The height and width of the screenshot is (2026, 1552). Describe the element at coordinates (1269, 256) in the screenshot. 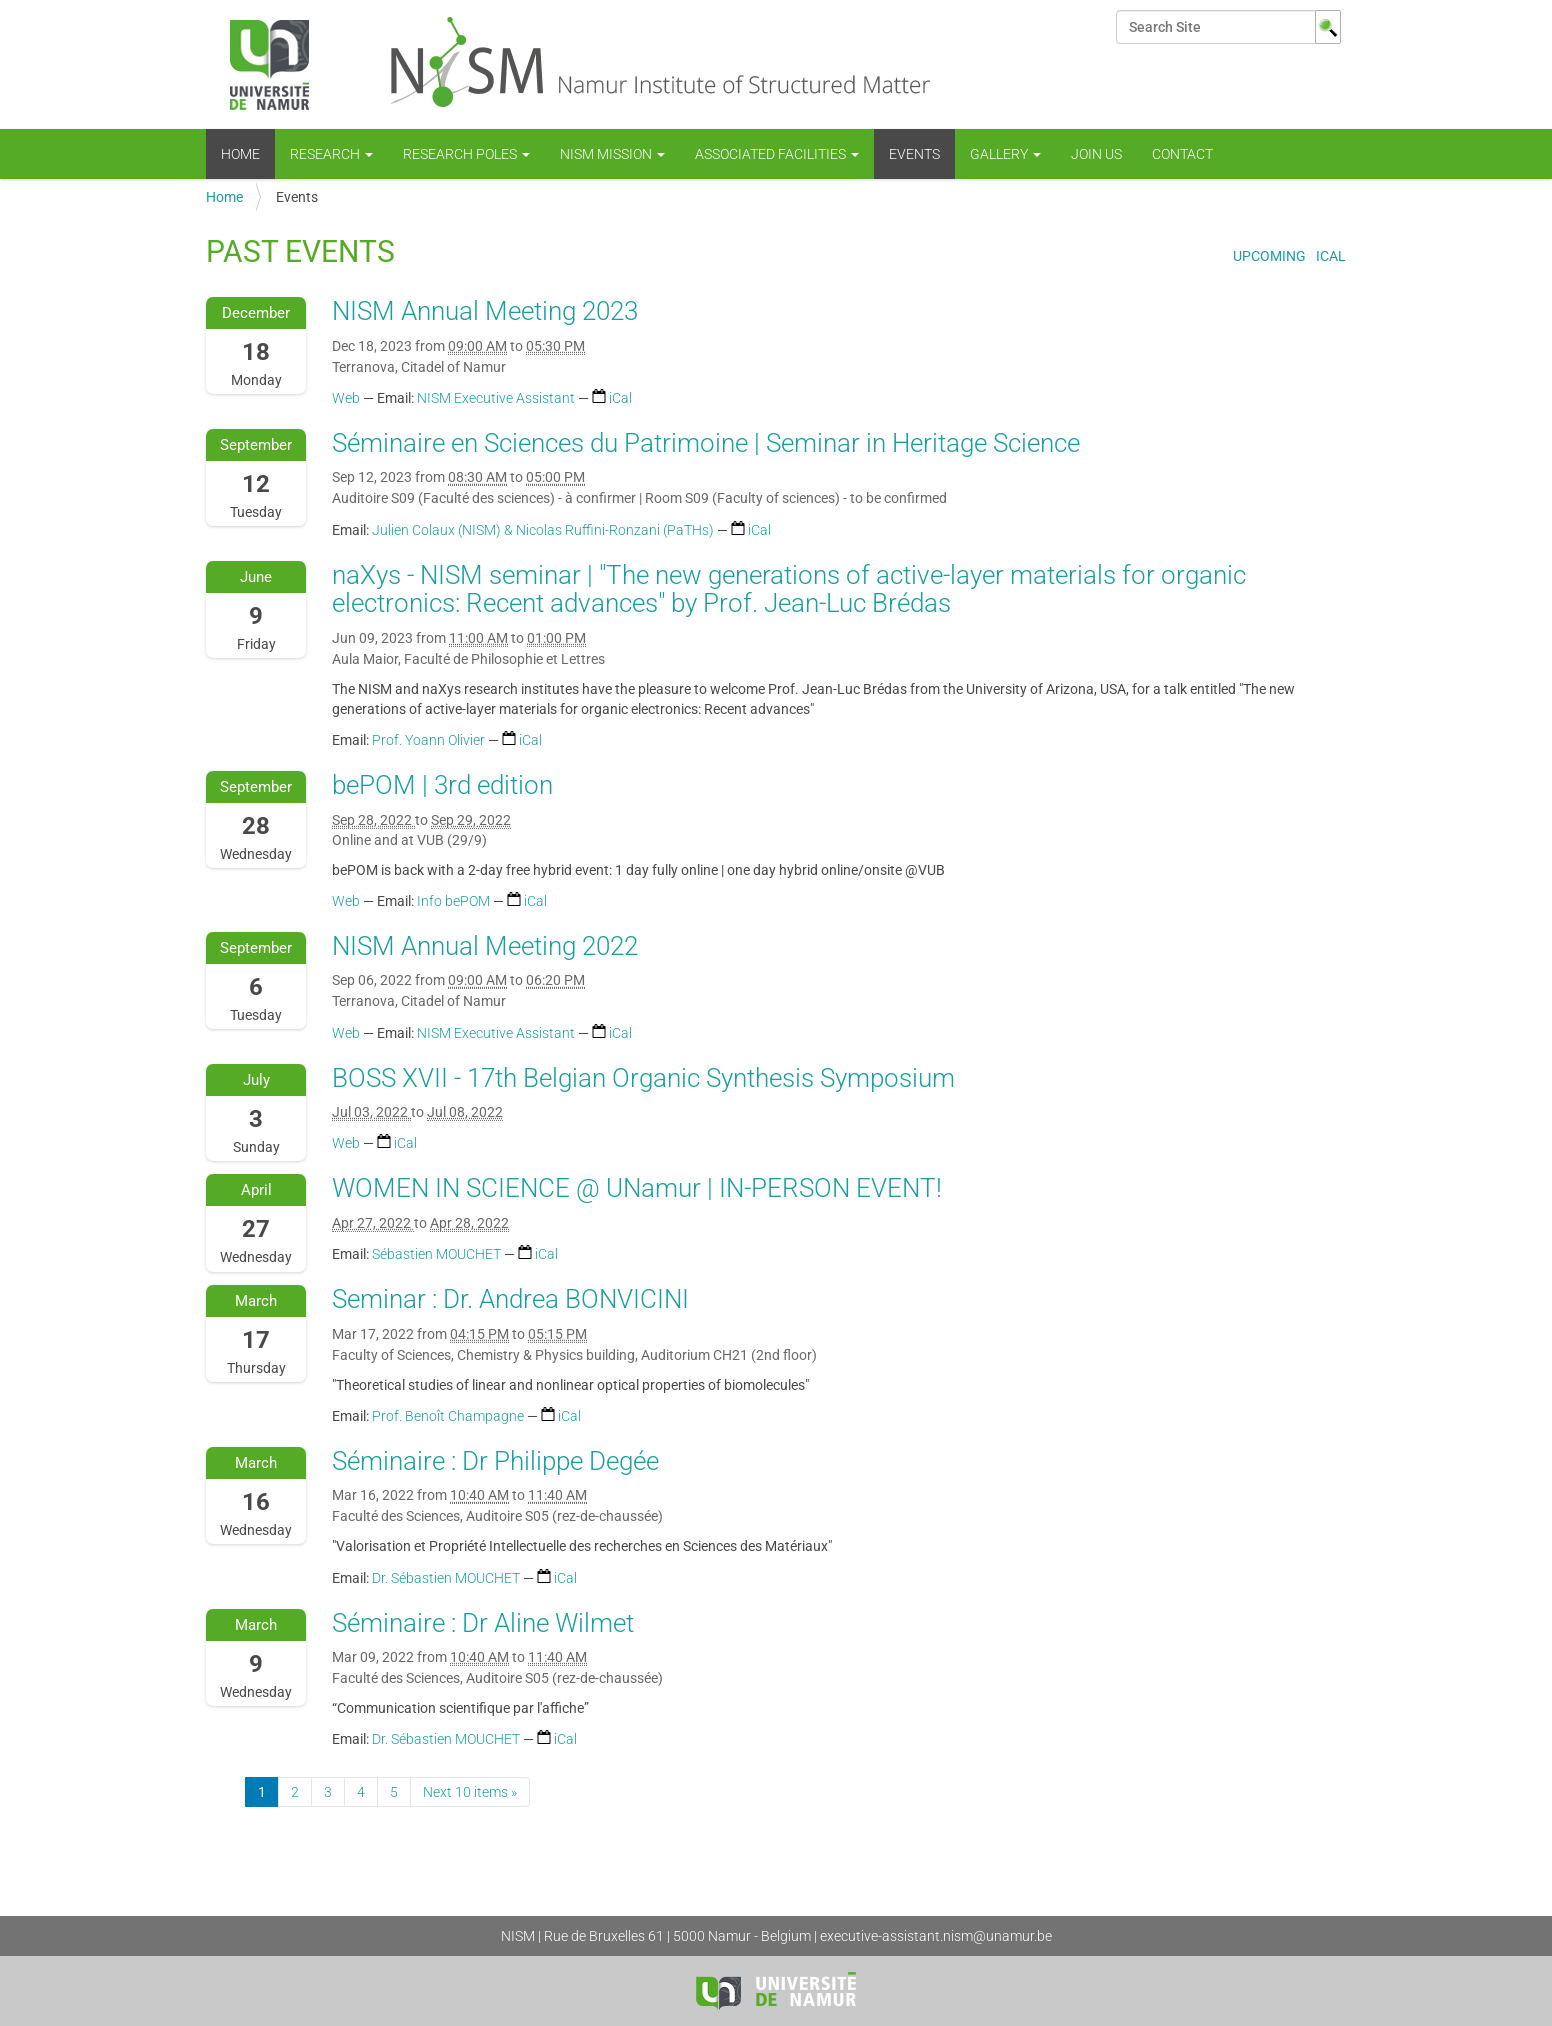

I see `Upcoming` at that location.